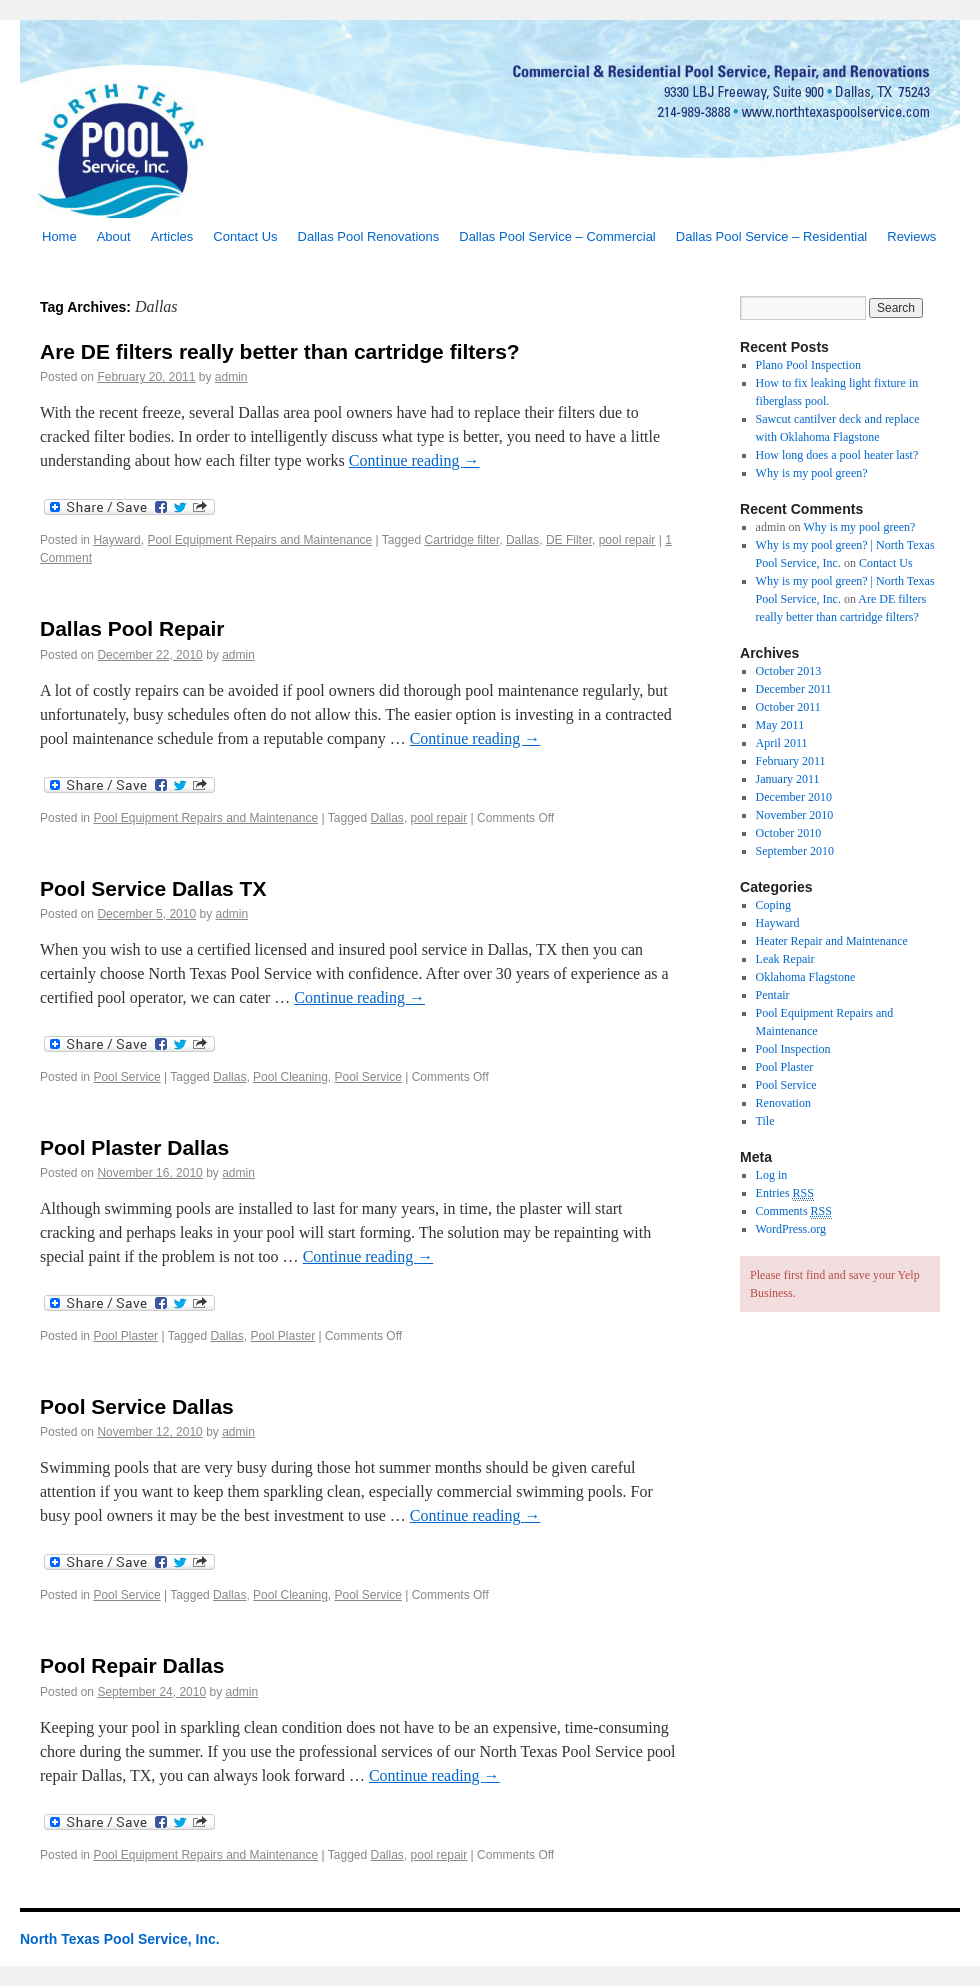 The width and height of the screenshot is (980, 1986). Describe the element at coordinates (414, 460) in the screenshot. I see `Continue reading` at that location.